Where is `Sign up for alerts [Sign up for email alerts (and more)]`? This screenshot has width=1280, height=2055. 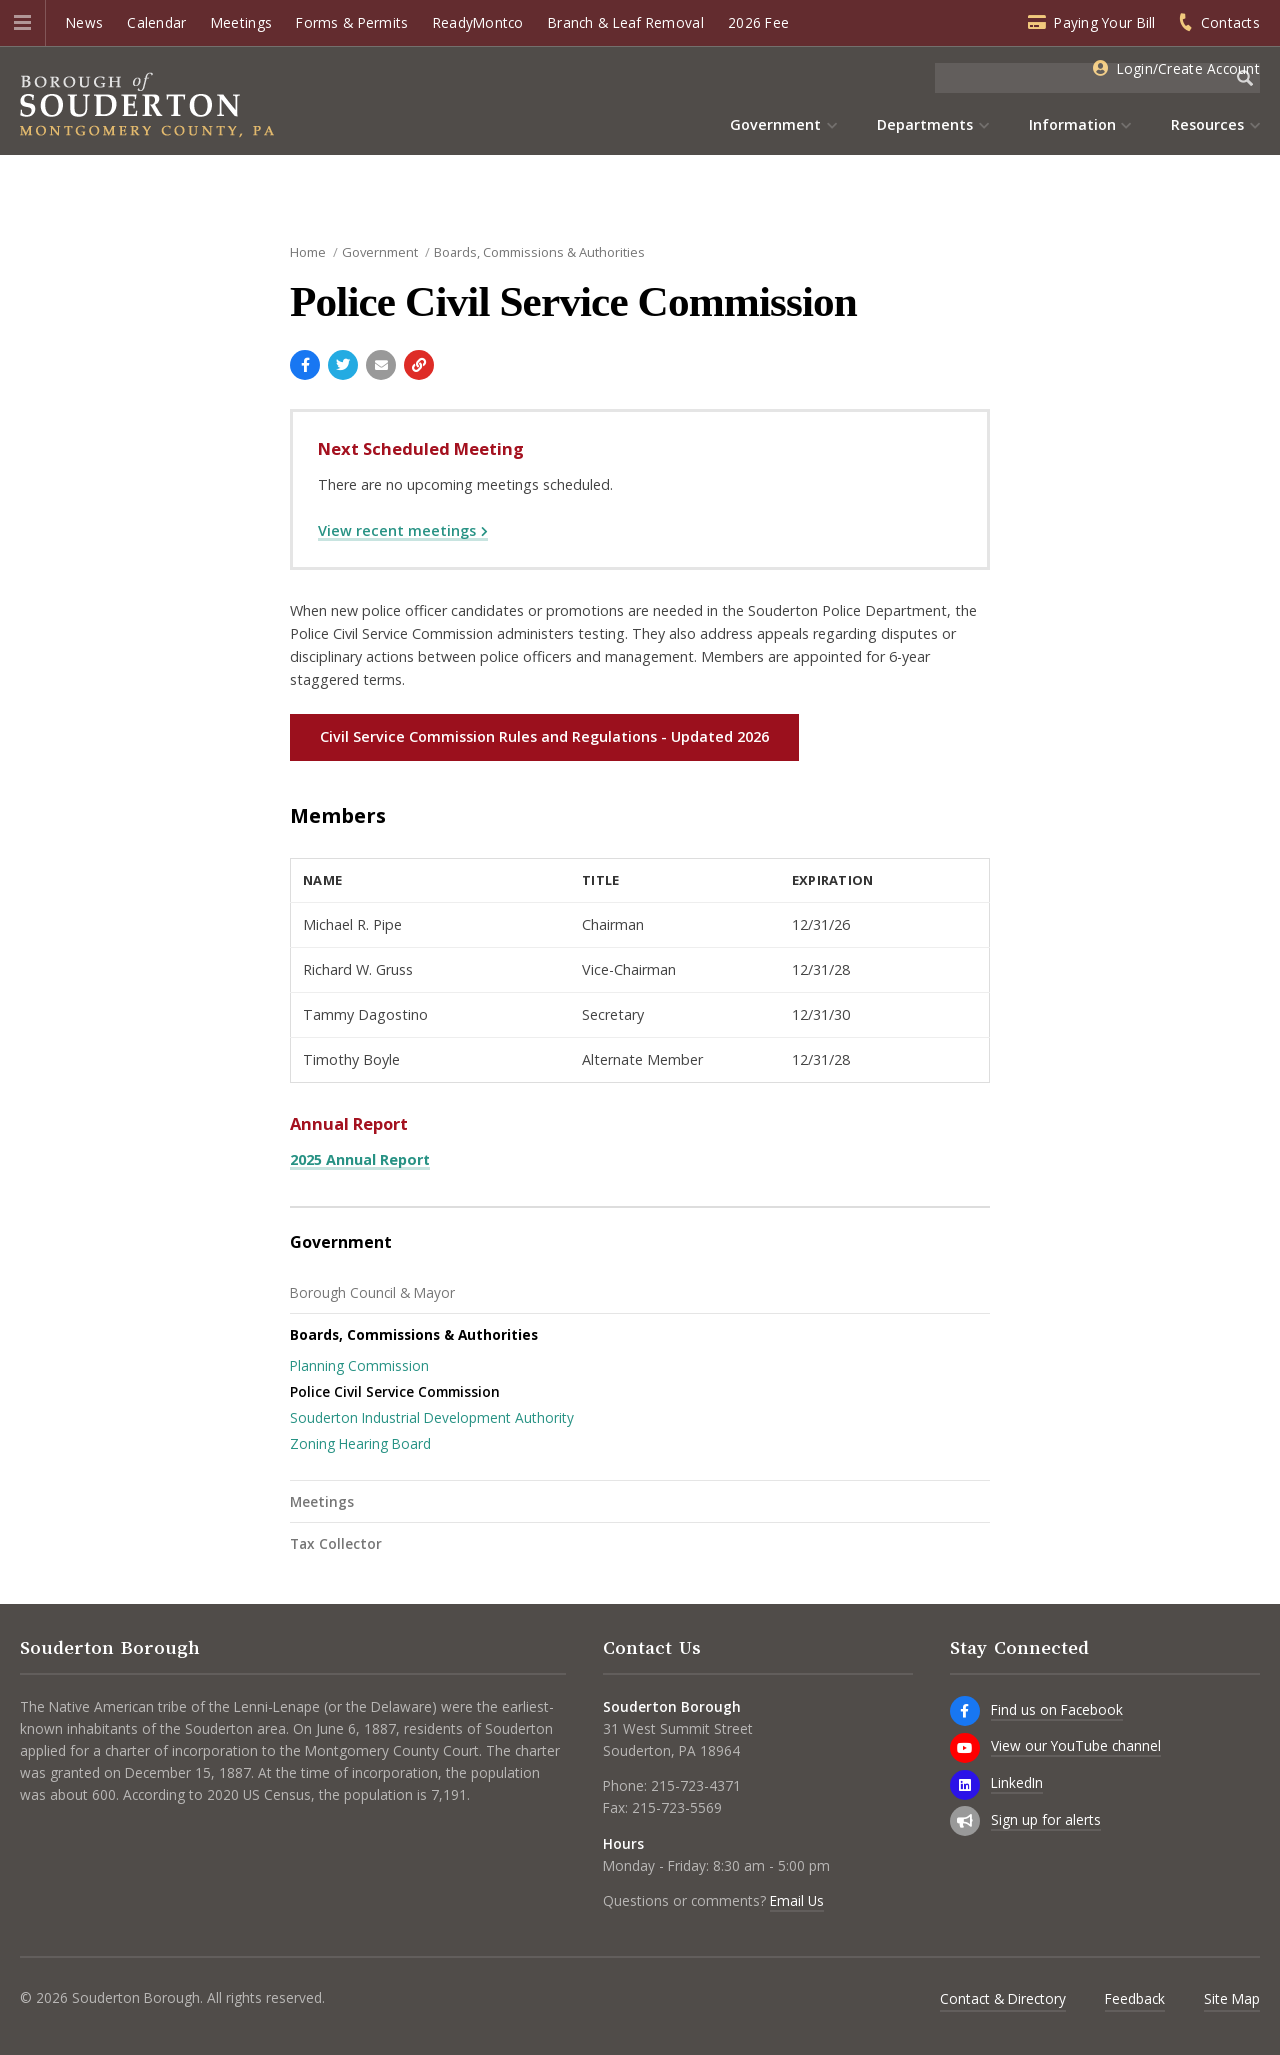
Sign up for alerts [Sign up for email alerts (and more)] is located at coordinates (1046, 1819).